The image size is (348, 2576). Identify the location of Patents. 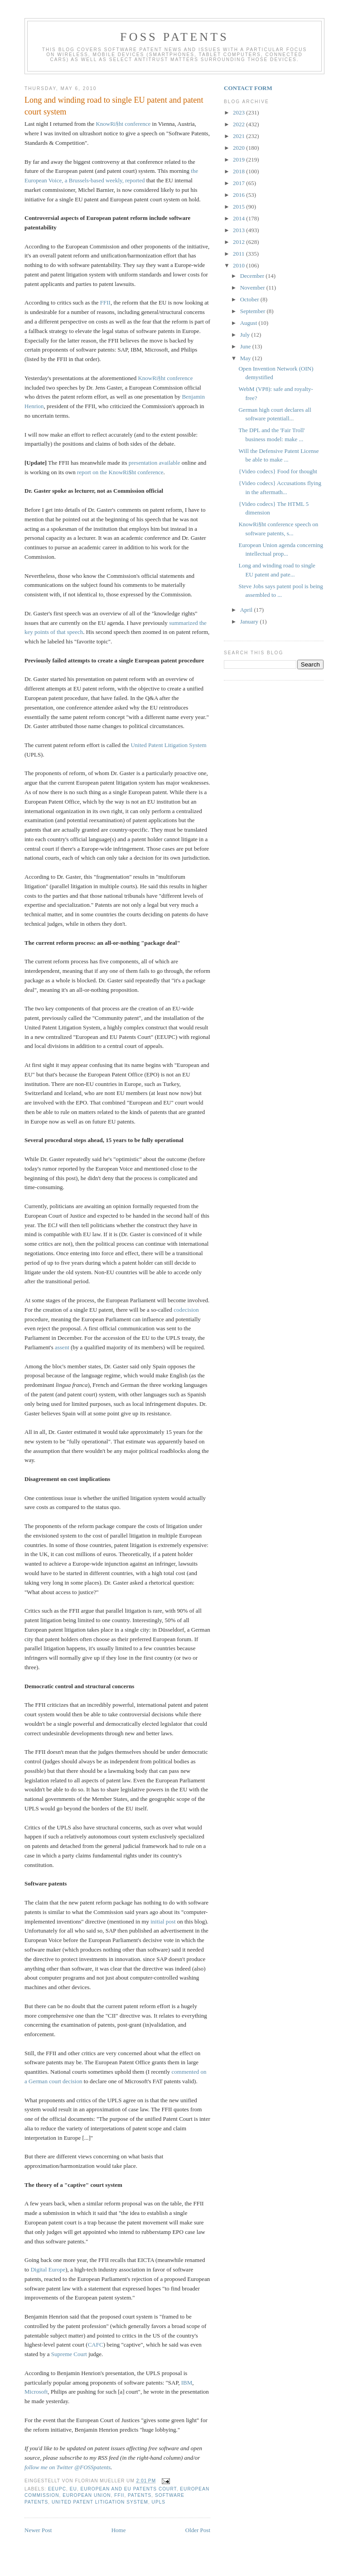
(139, 2495).